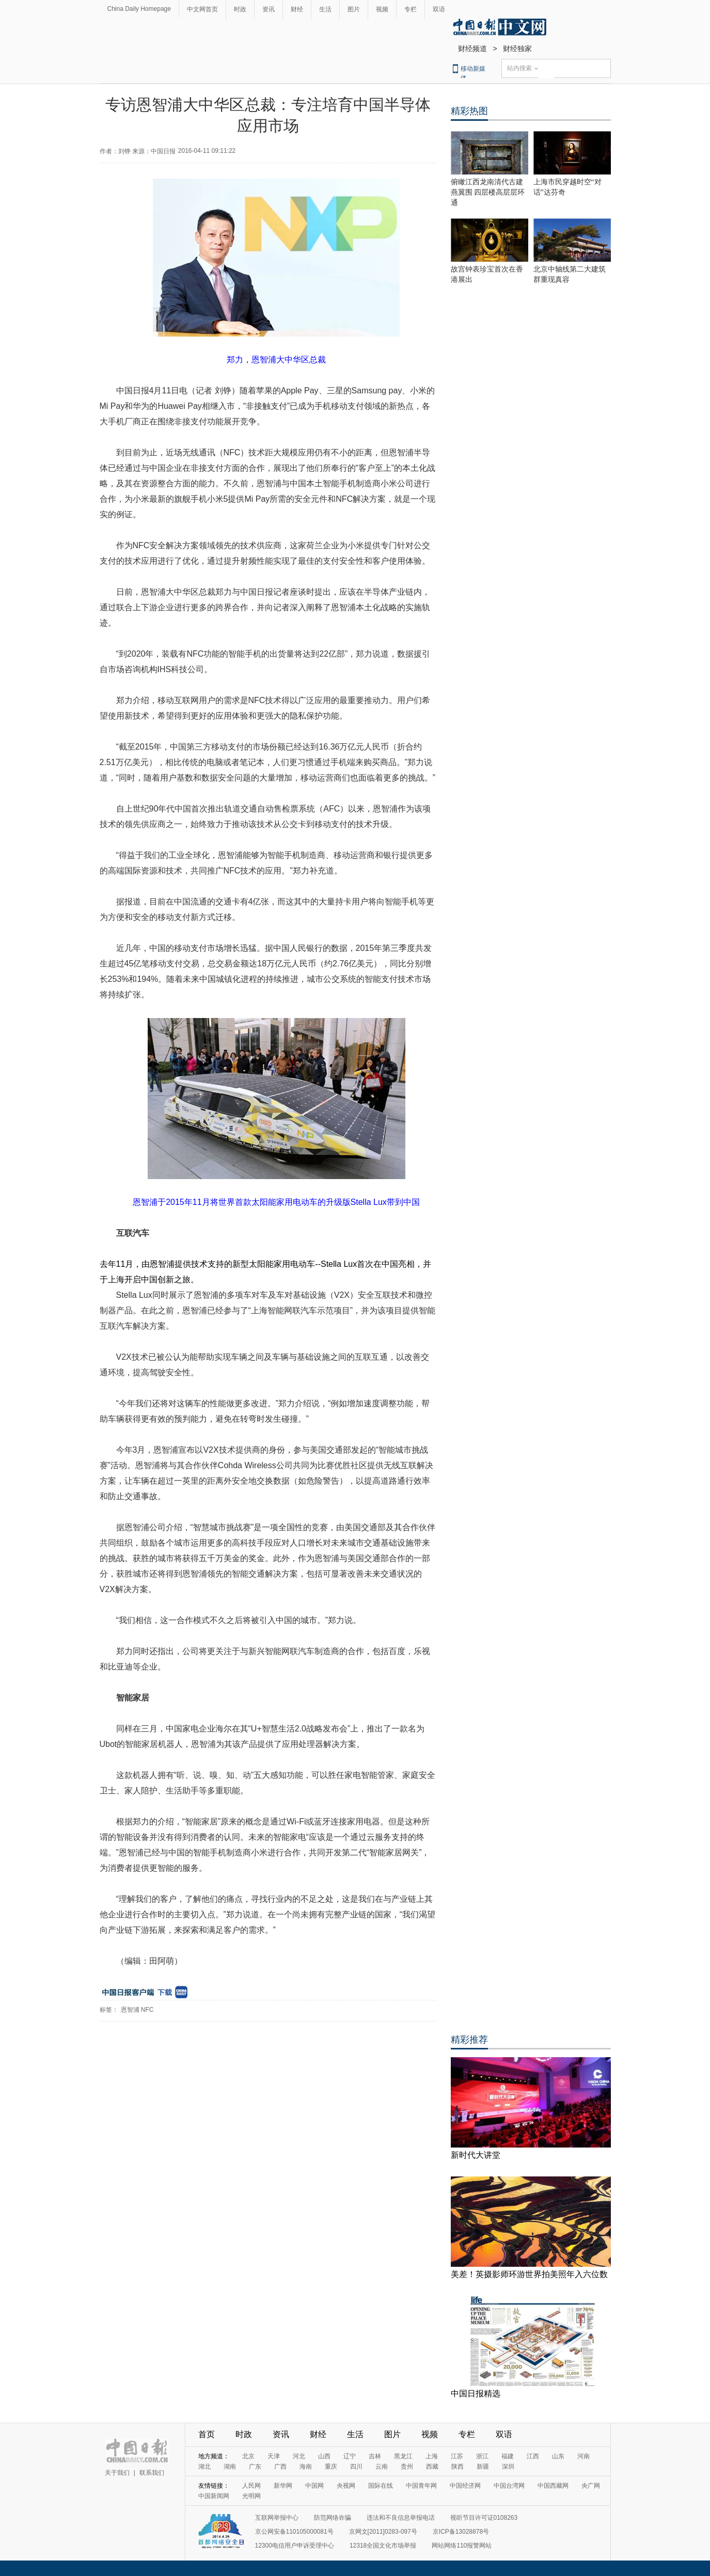  What do you see at coordinates (469, 111) in the screenshot?
I see `精彩热图` at bounding box center [469, 111].